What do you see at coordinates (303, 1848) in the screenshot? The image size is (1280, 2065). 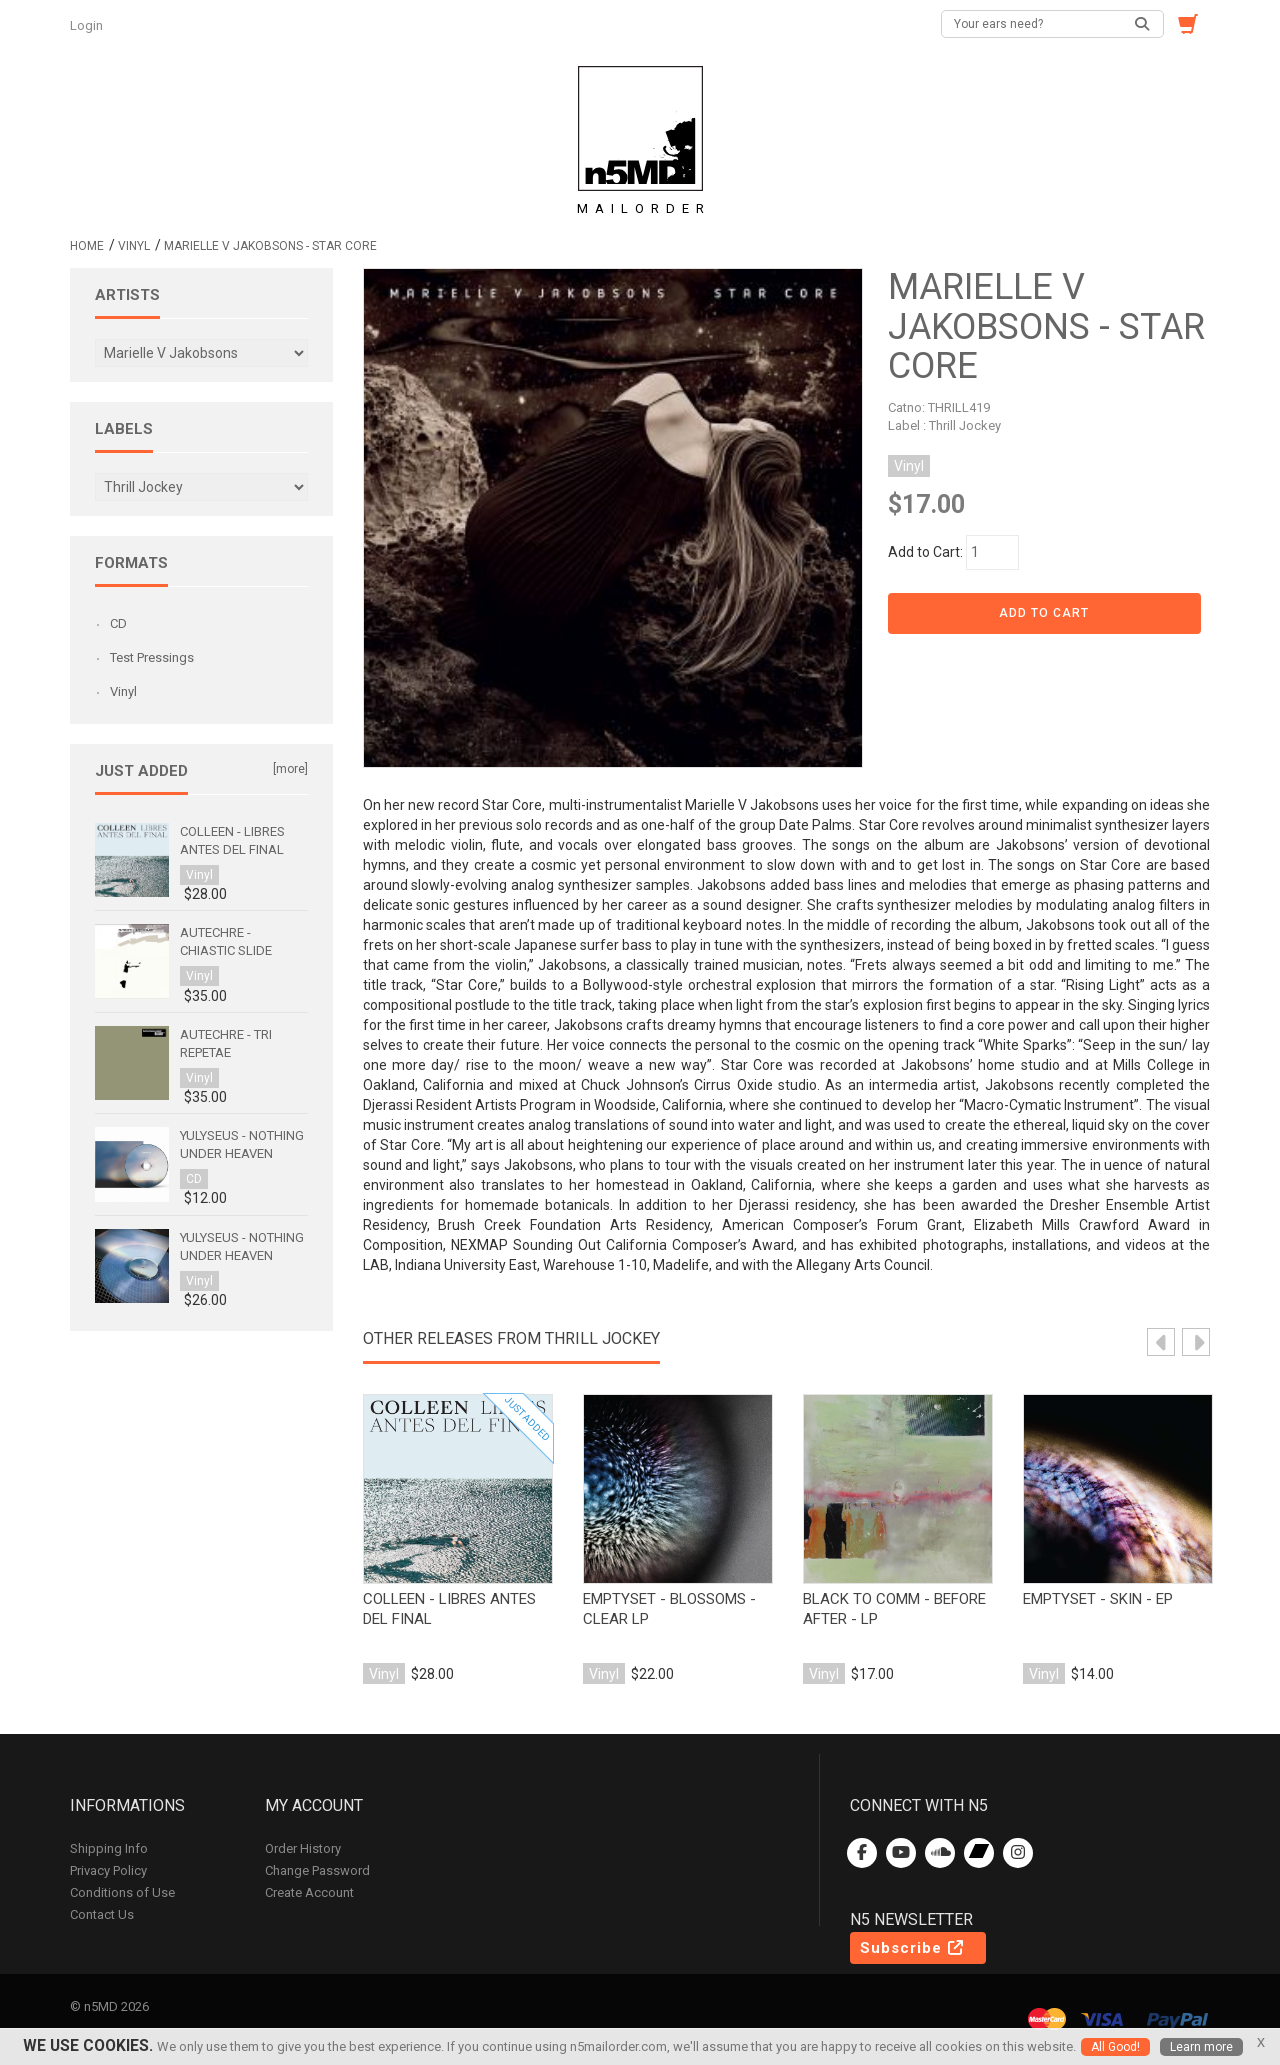 I see `Order History` at bounding box center [303, 1848].